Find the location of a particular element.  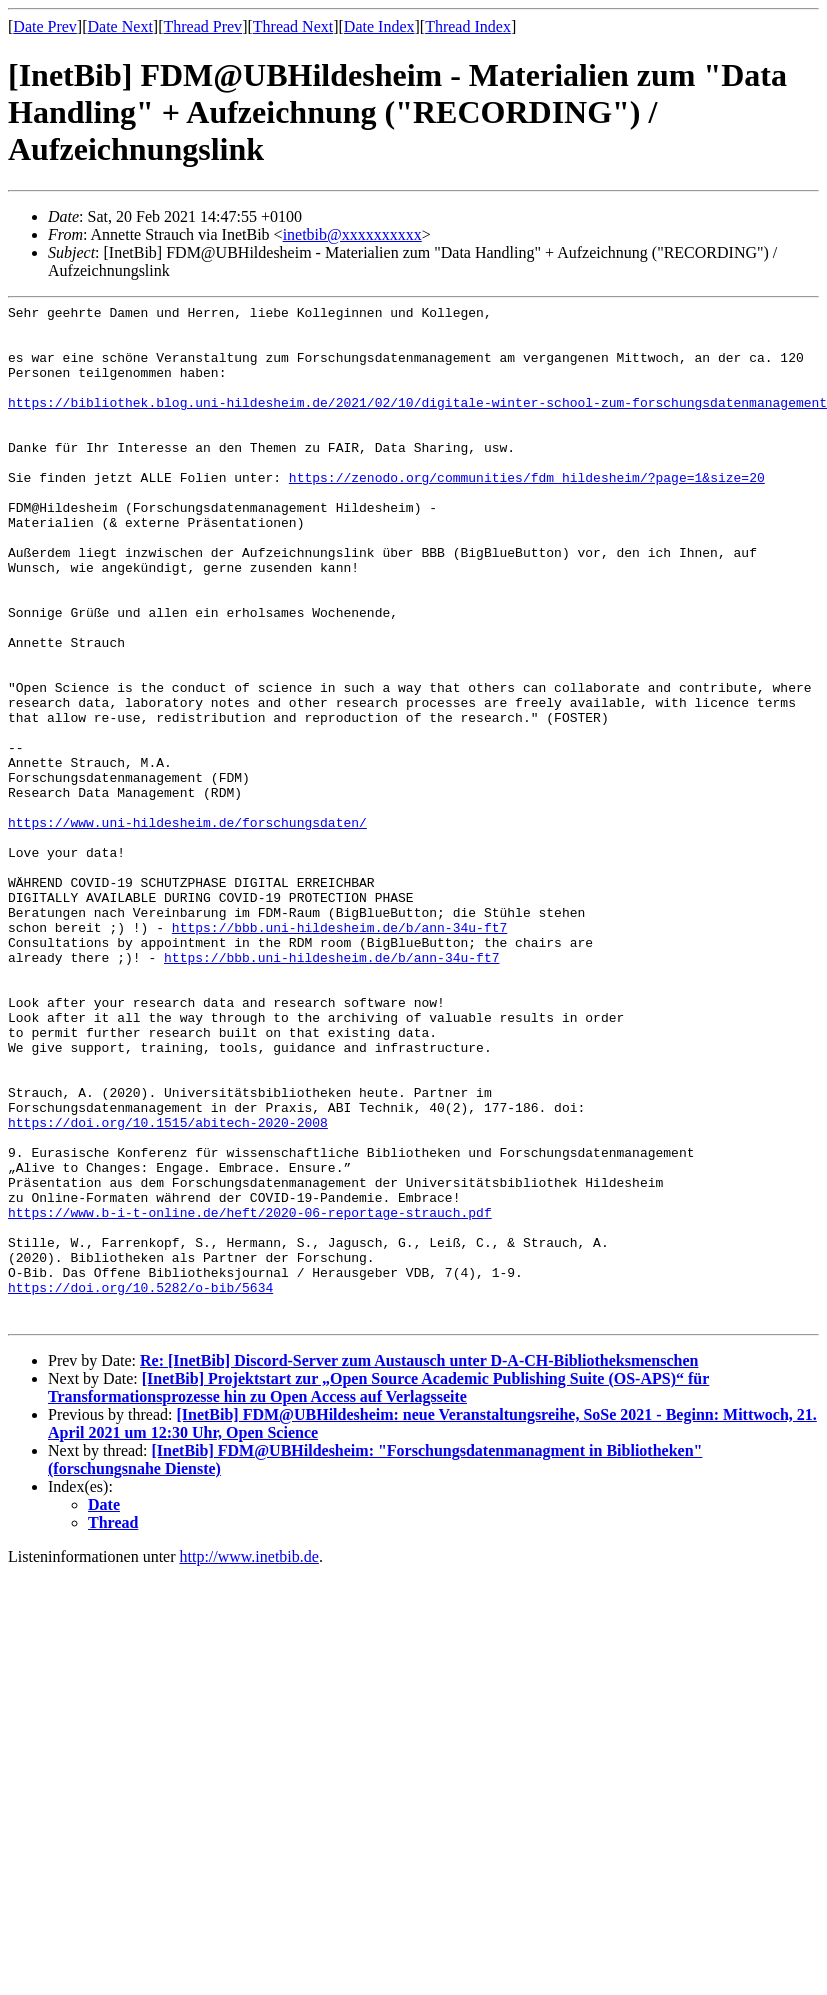

https://doi.org/10.5282/o-bib/5634 is located at coordinates (140, 1485).